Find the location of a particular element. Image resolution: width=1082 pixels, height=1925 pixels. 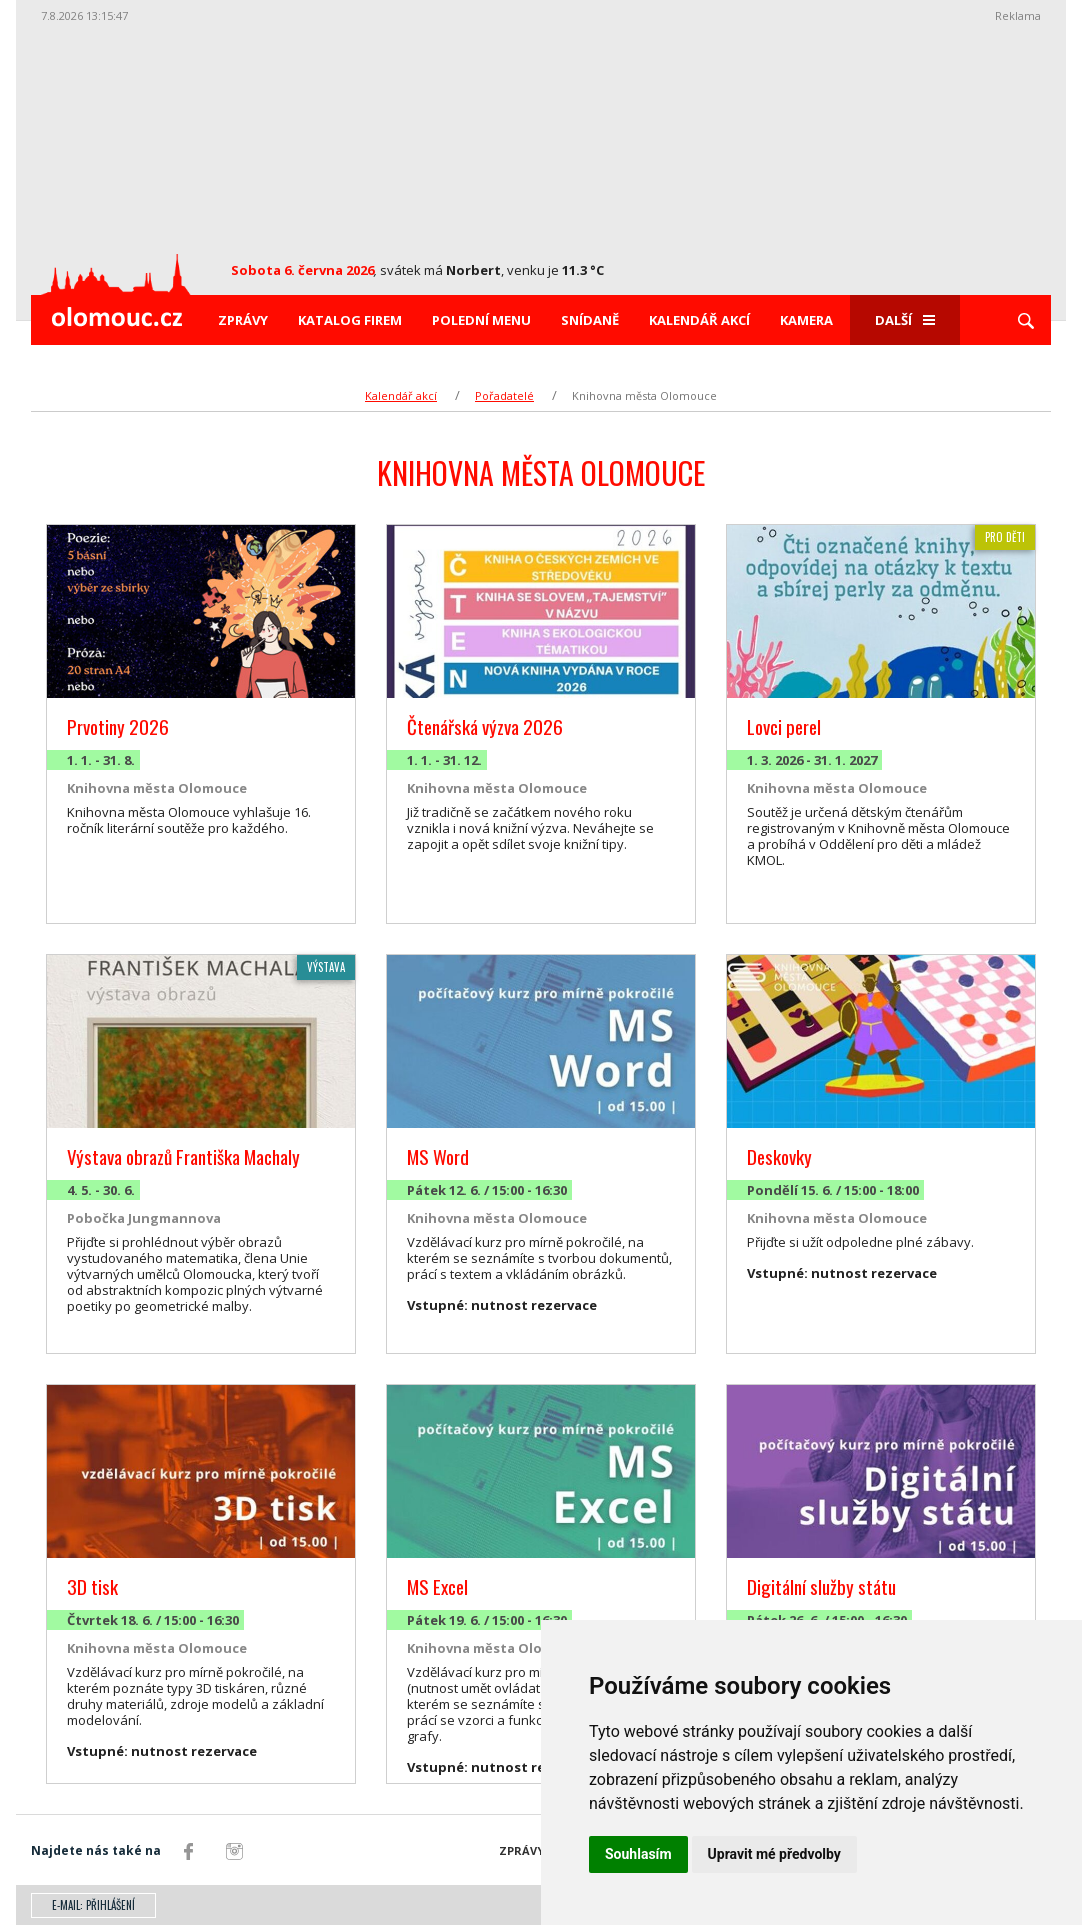

Kalendář akcí is located at coordinates (699, 320).